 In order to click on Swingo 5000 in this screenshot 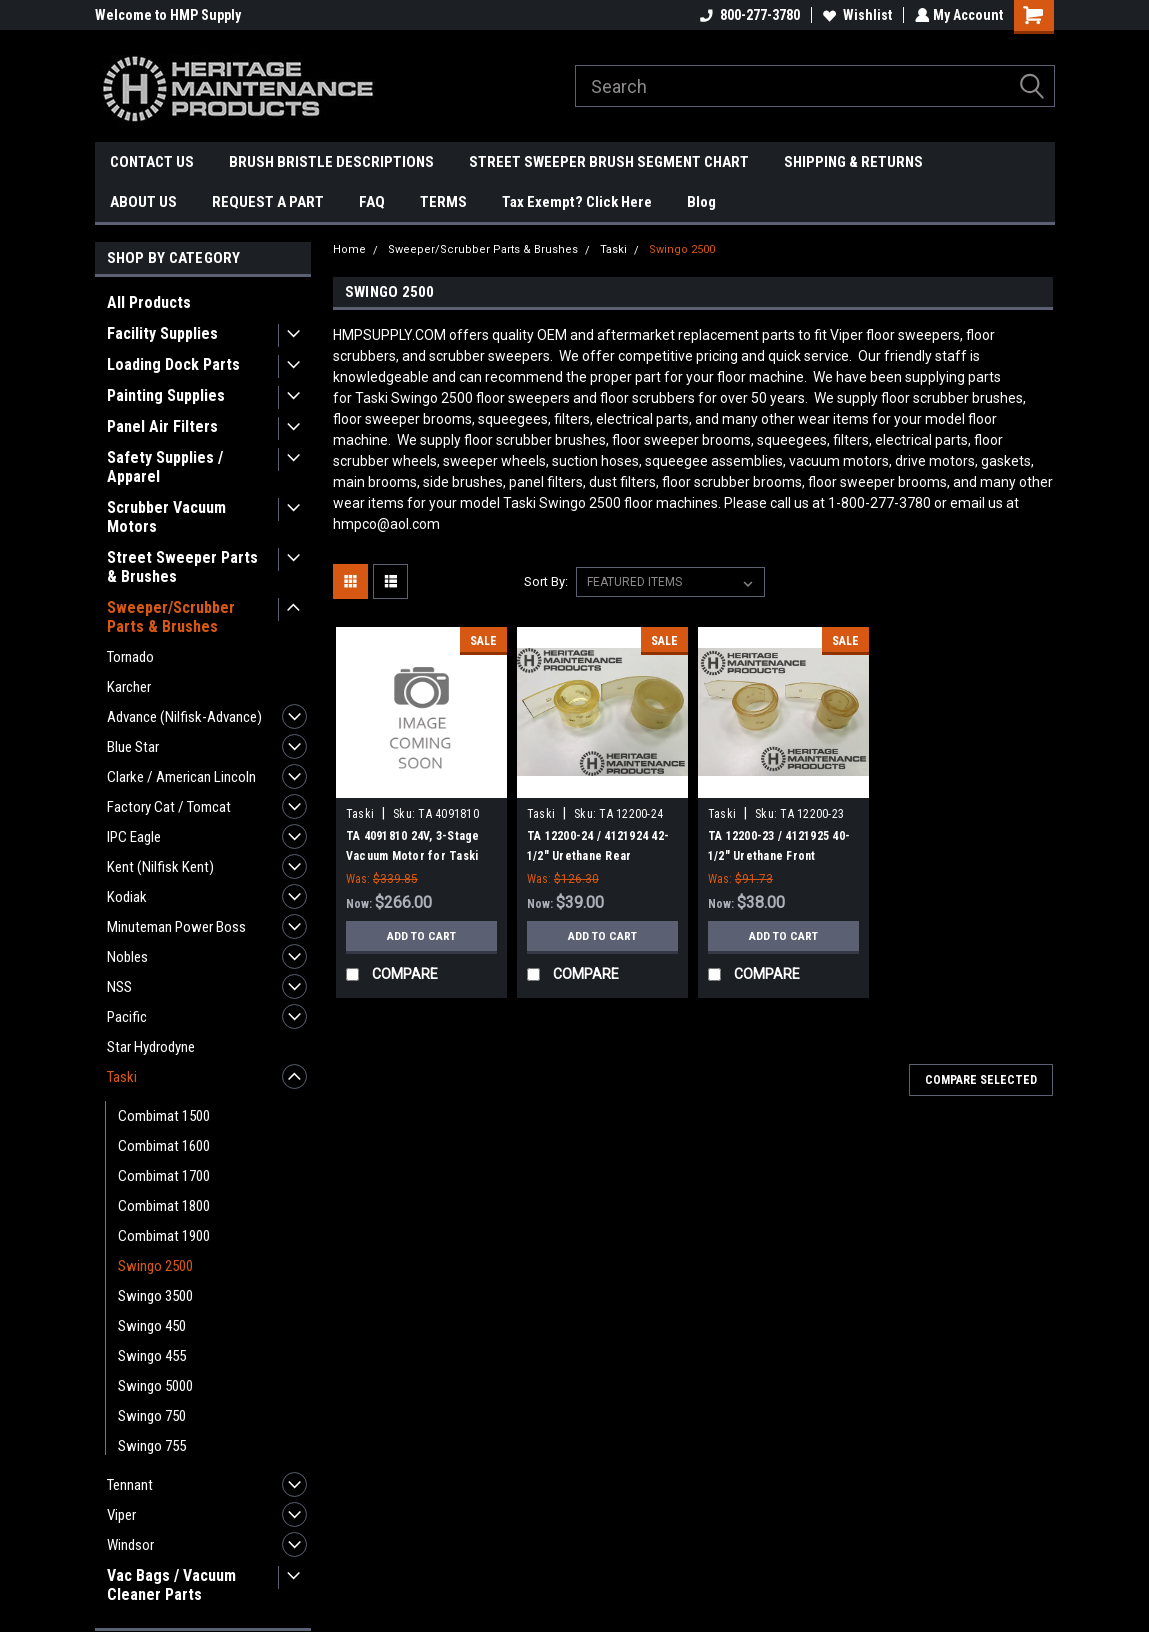, I will do `click(155, 1386)`.